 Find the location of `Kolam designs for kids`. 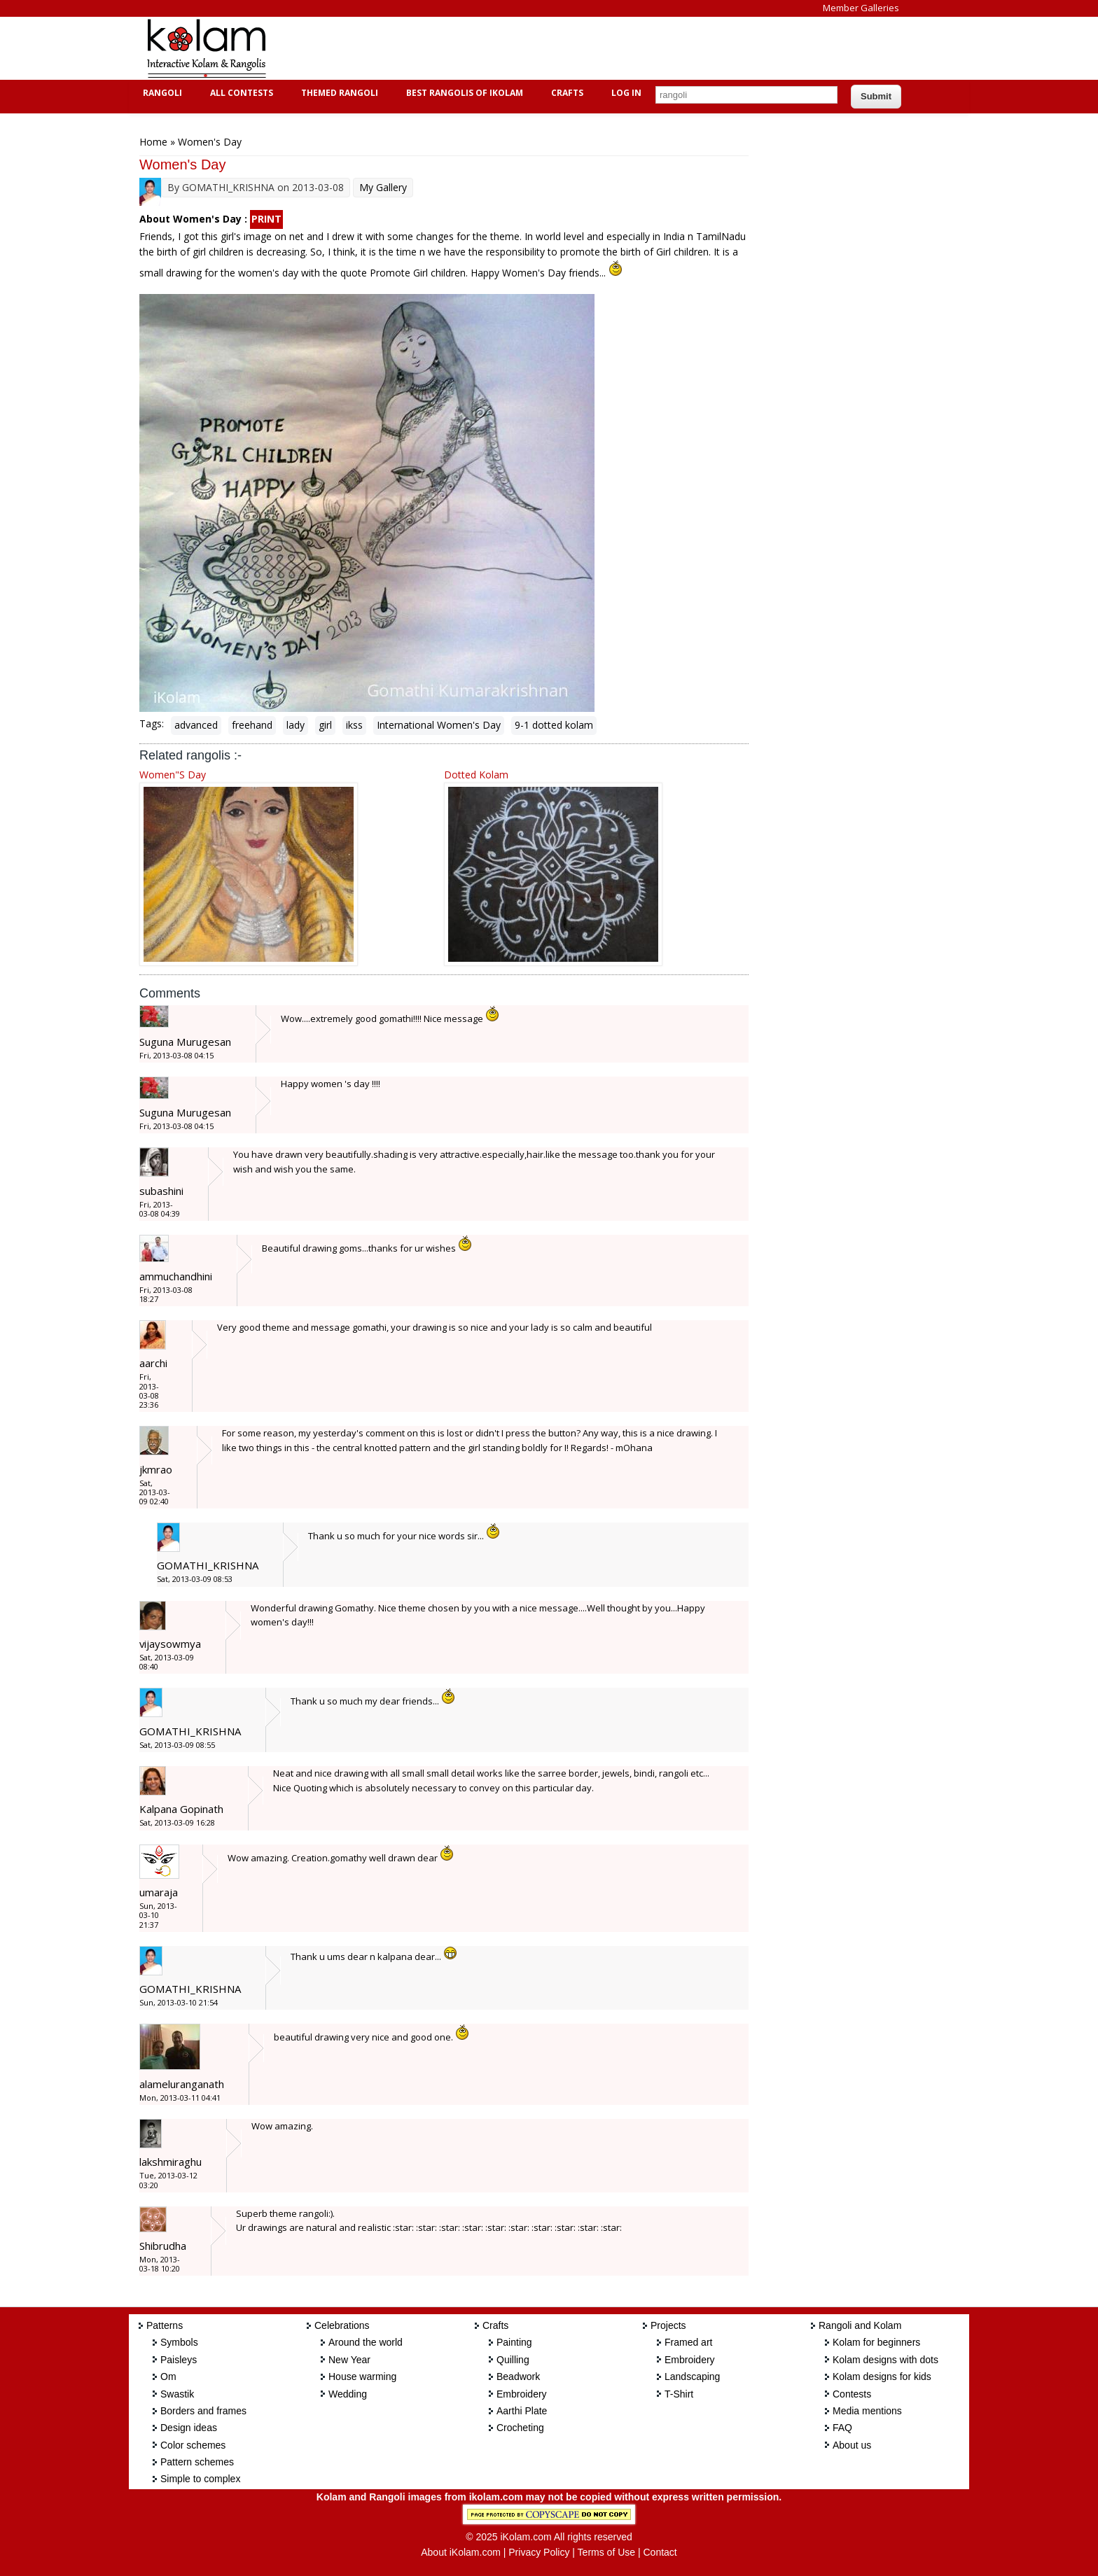

Kolam designs for kids is located at coordinates (882, 2376).